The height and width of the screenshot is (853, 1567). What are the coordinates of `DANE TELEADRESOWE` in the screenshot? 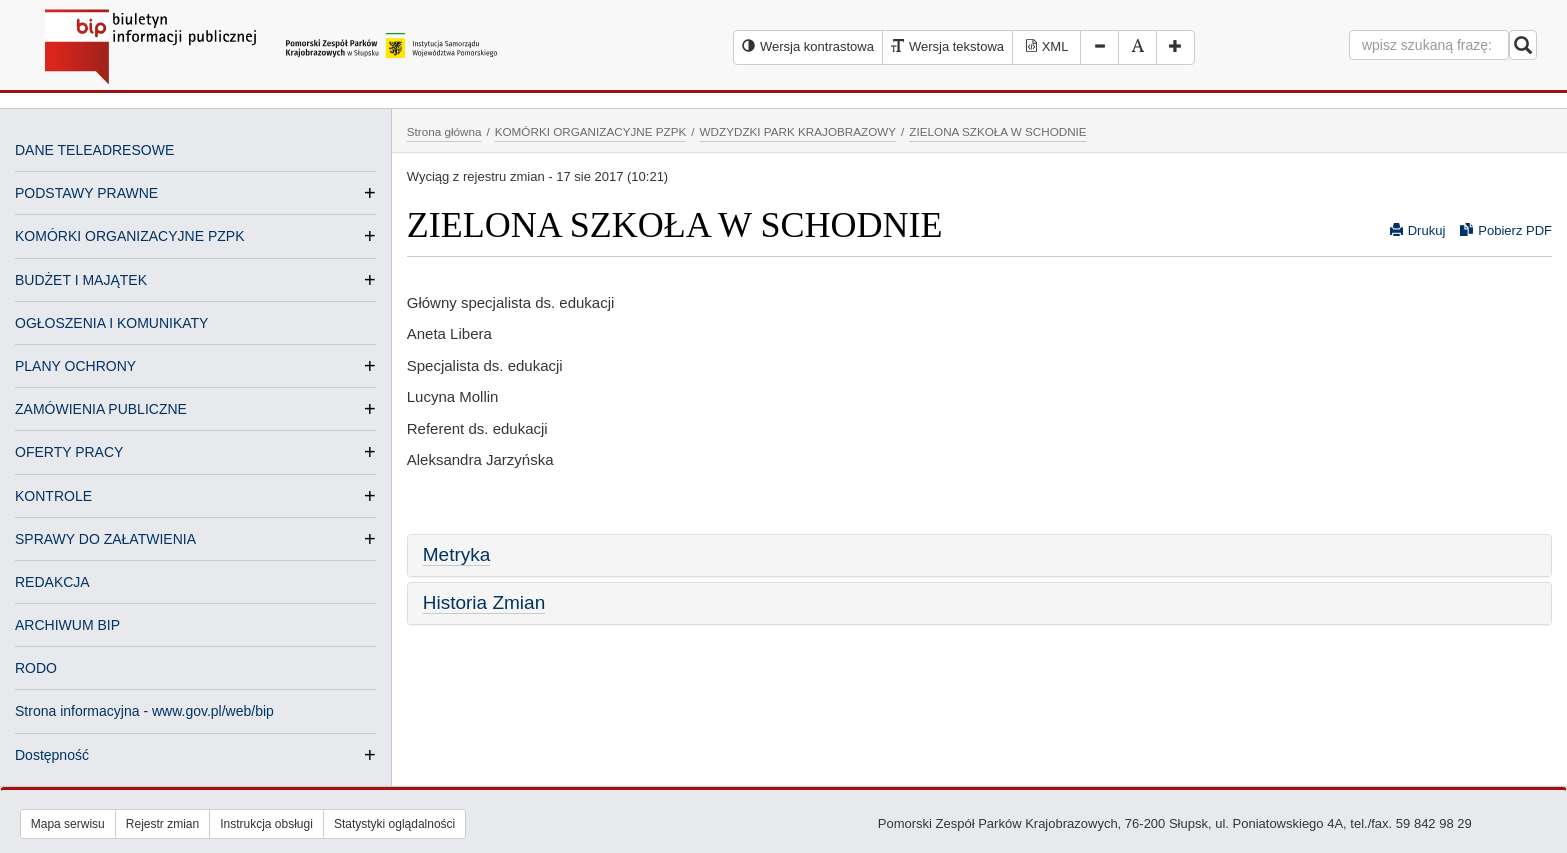 It's located at (94, 150).